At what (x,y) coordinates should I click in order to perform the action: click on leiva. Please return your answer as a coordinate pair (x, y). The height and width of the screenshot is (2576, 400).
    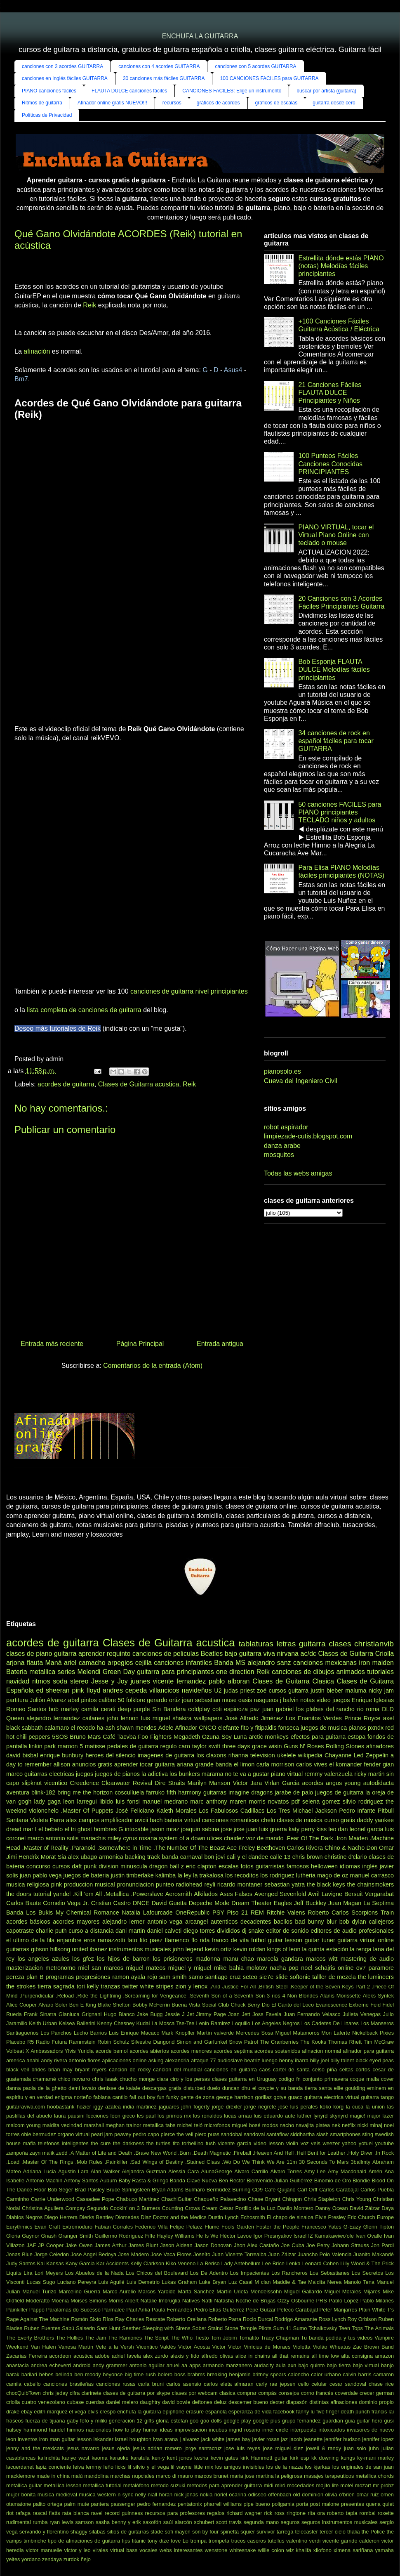
    Looking at the image, I should click on (78, 2467).